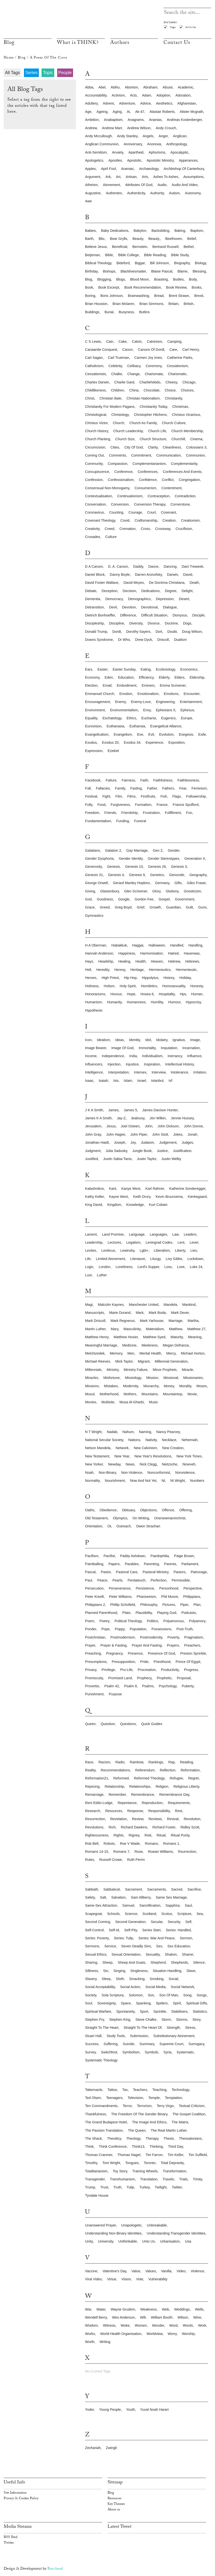 The width and height of the screenshot is (215, 2576). Describe the element at coordinates (172, 1394) in the screenshot. I see `mountaintop` at that location.